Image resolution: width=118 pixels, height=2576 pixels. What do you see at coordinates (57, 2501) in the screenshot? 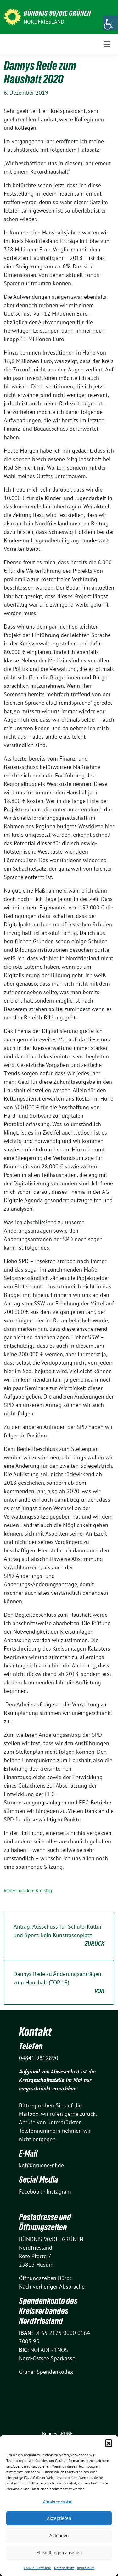
I see `Dienste verwalten` at bounding box center [57, 2501].